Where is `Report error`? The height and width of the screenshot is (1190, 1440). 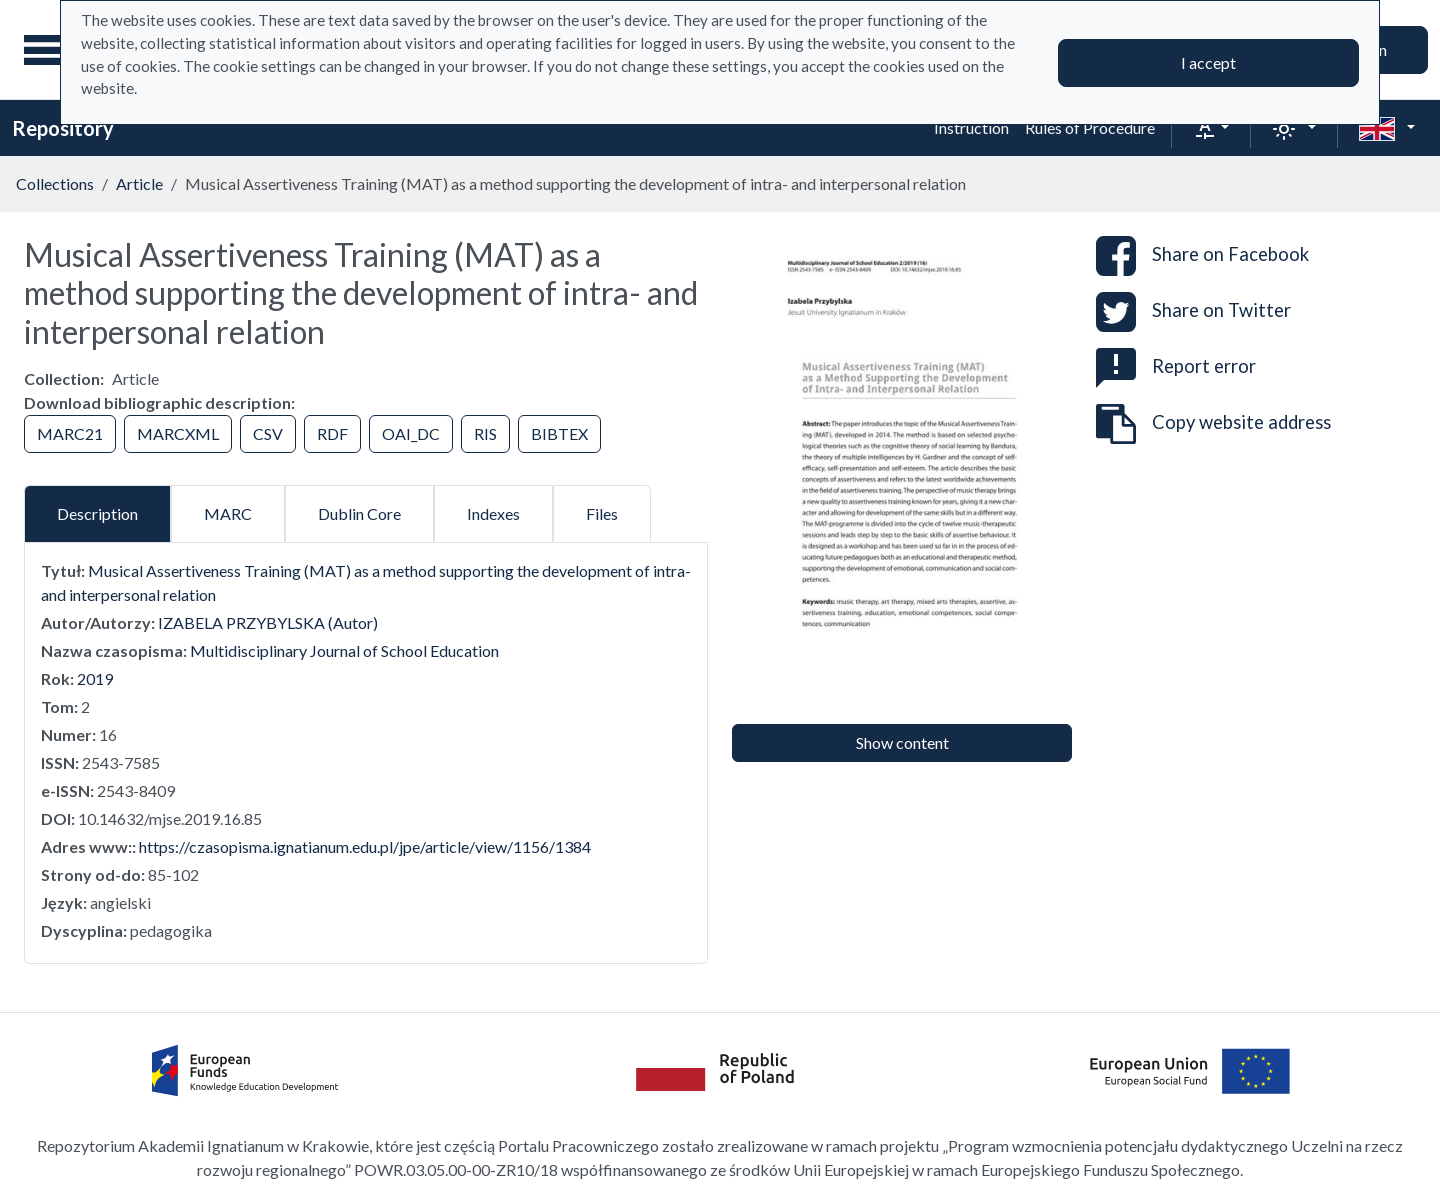 Report error is located at coordinates (1176, 366).